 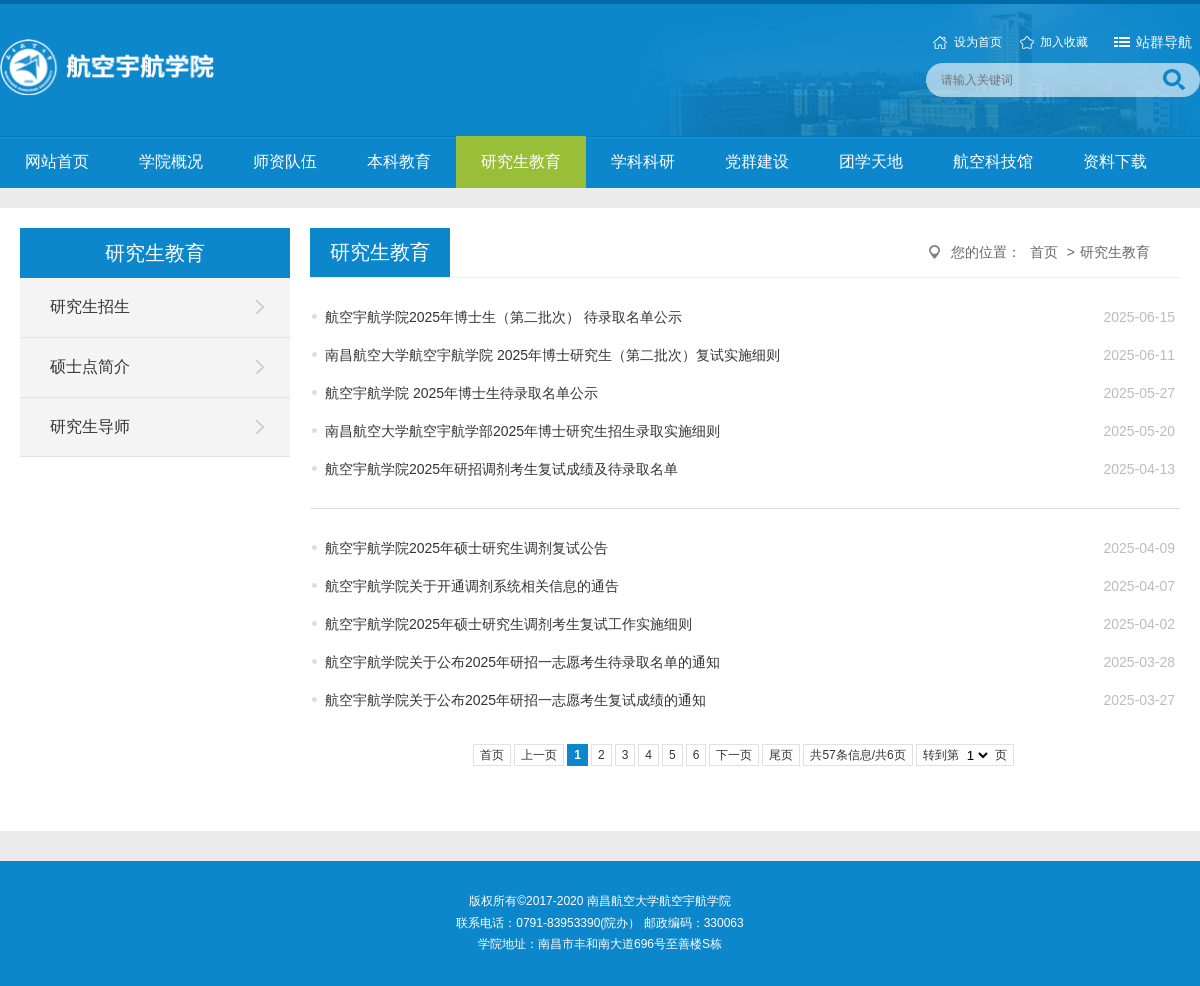 What do you see at coordinates (503, 317) in the screenshot?
I see `航空宇航学院2025年博士生（第二批次） 待录取名单公示` at bounding box center [503, 317].